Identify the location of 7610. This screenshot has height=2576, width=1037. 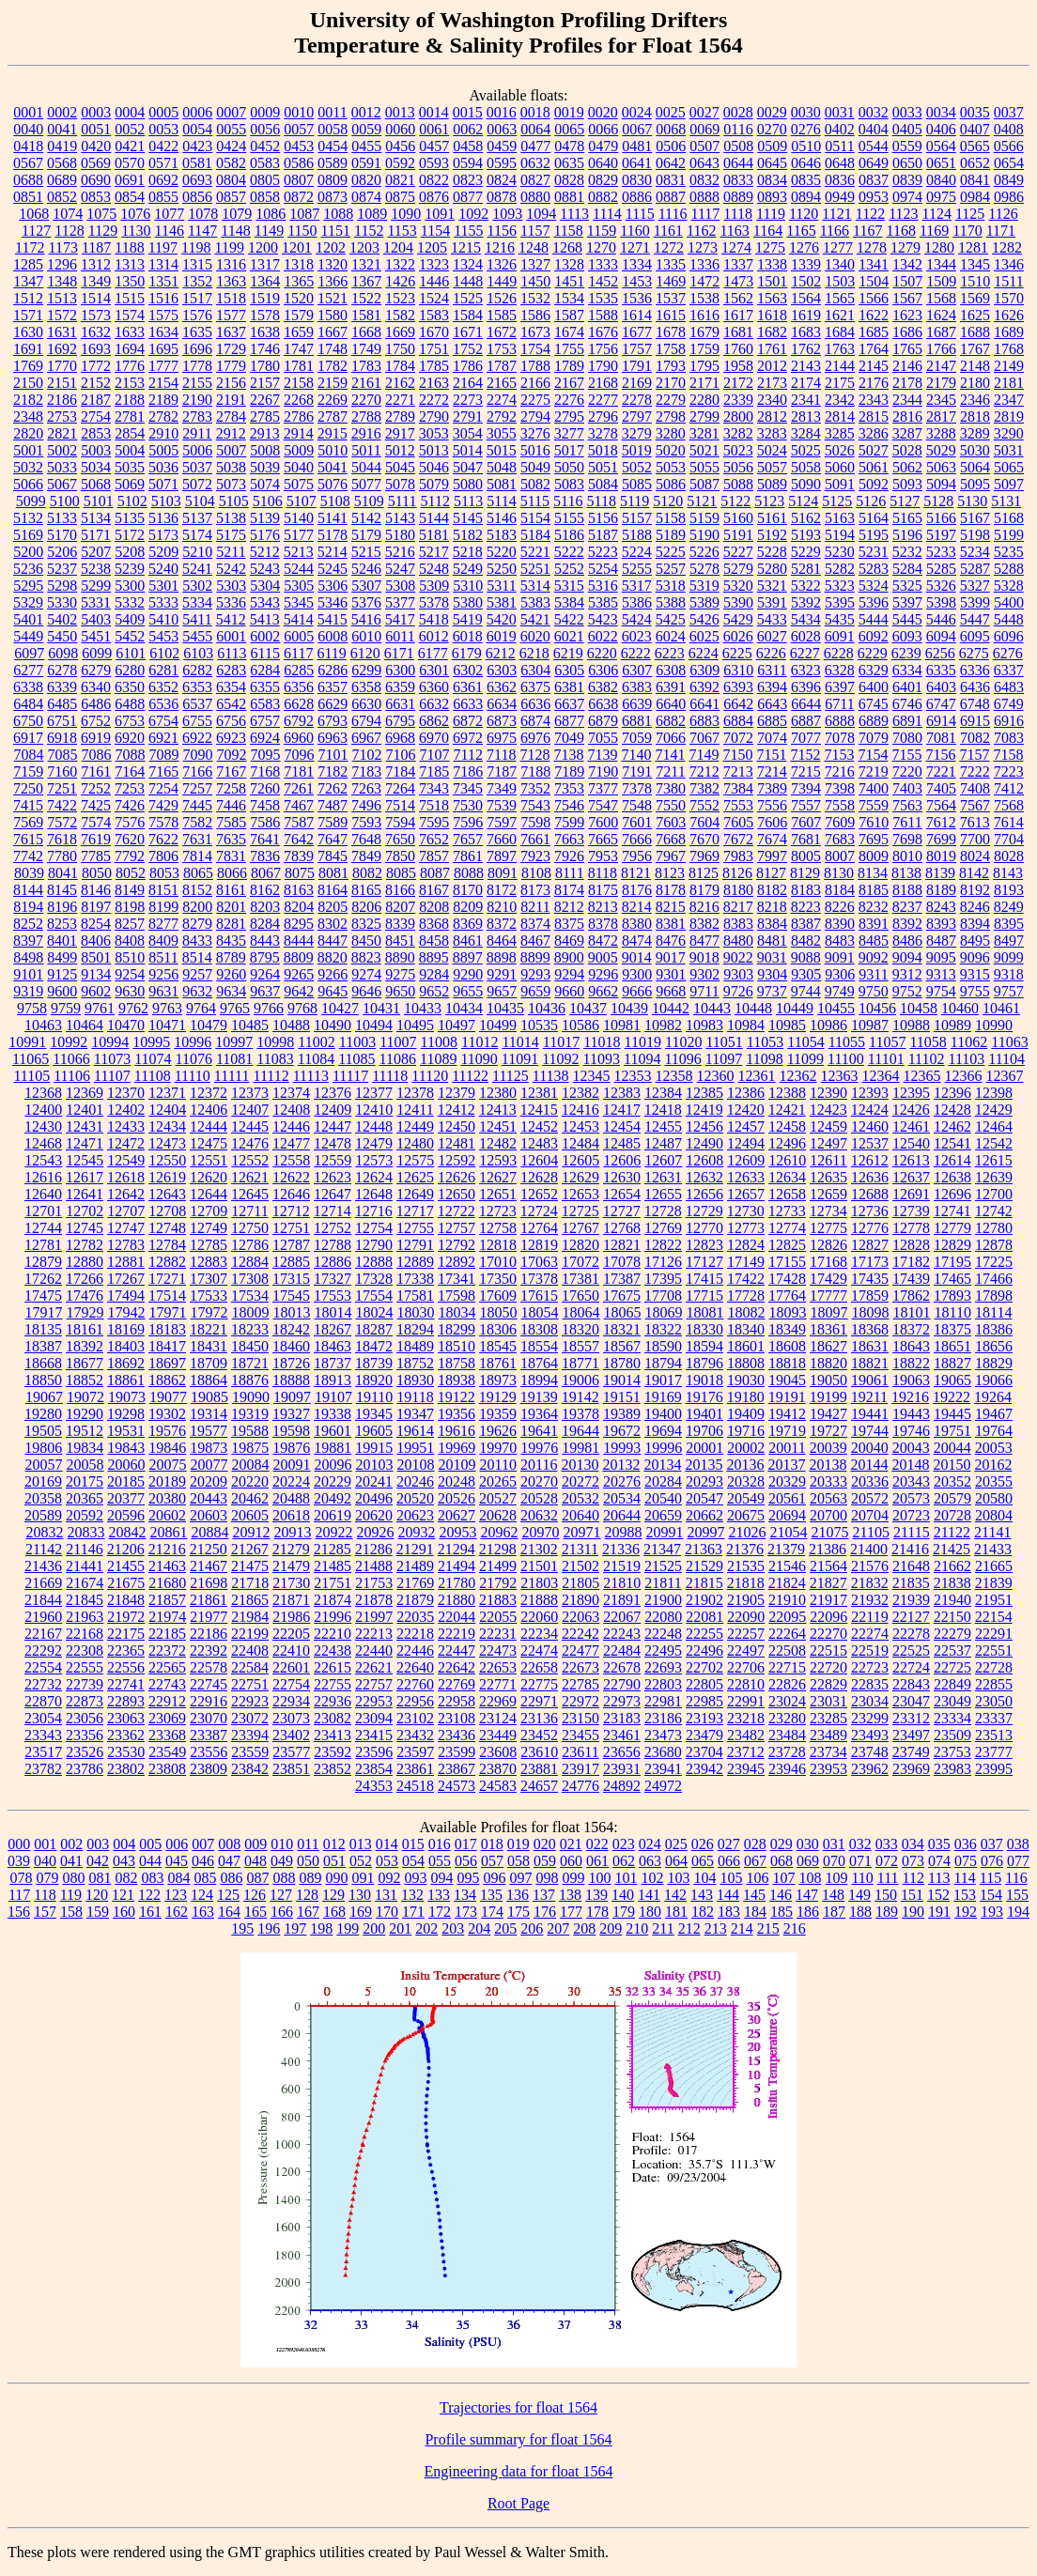
(874, 822).